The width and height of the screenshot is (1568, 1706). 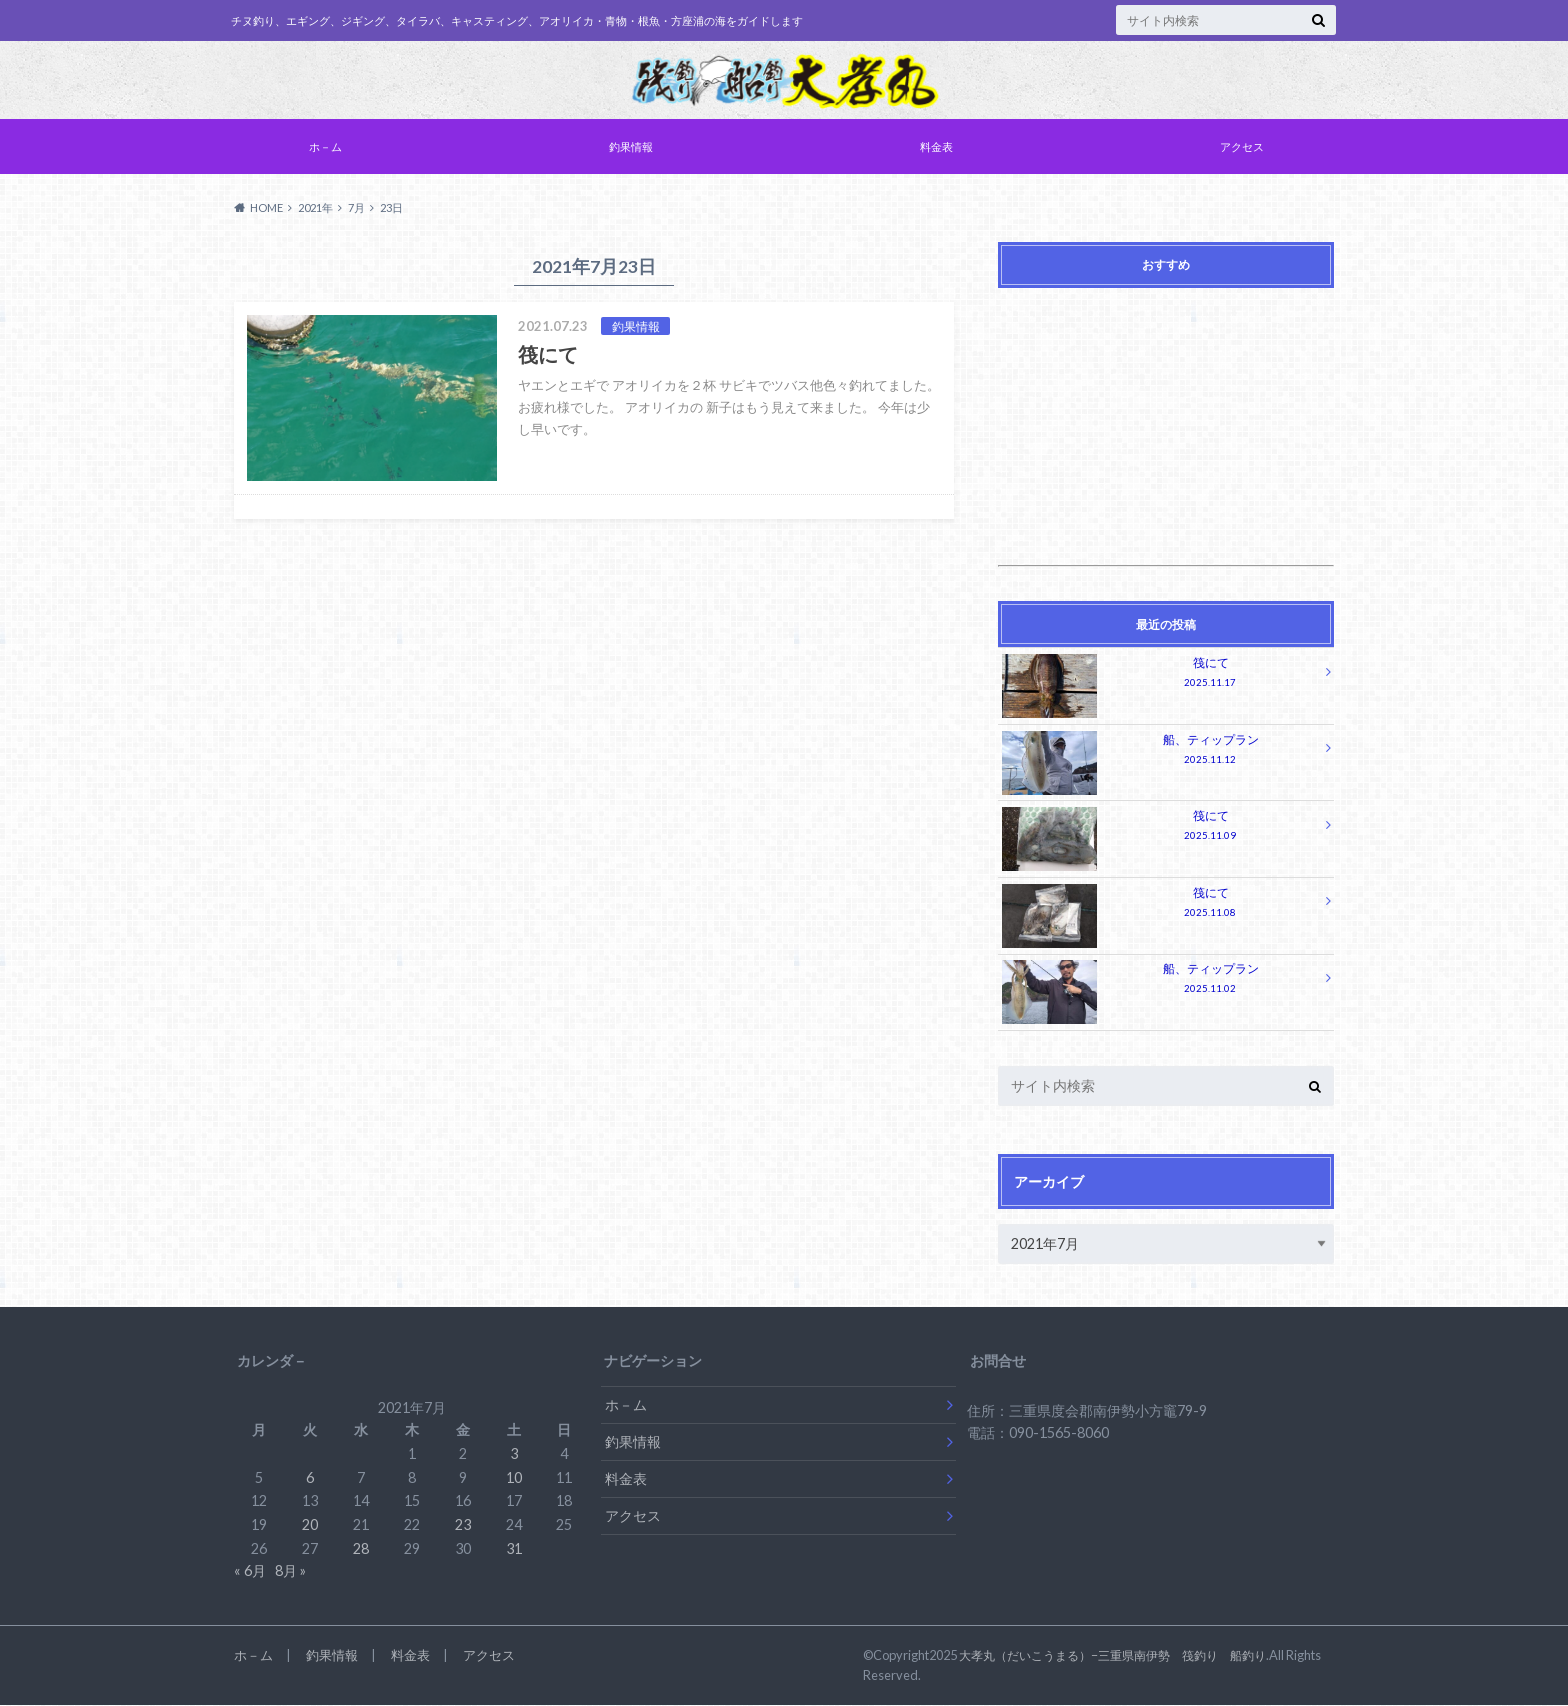 I want to click on « 6月, so click(x=250, y=1571).